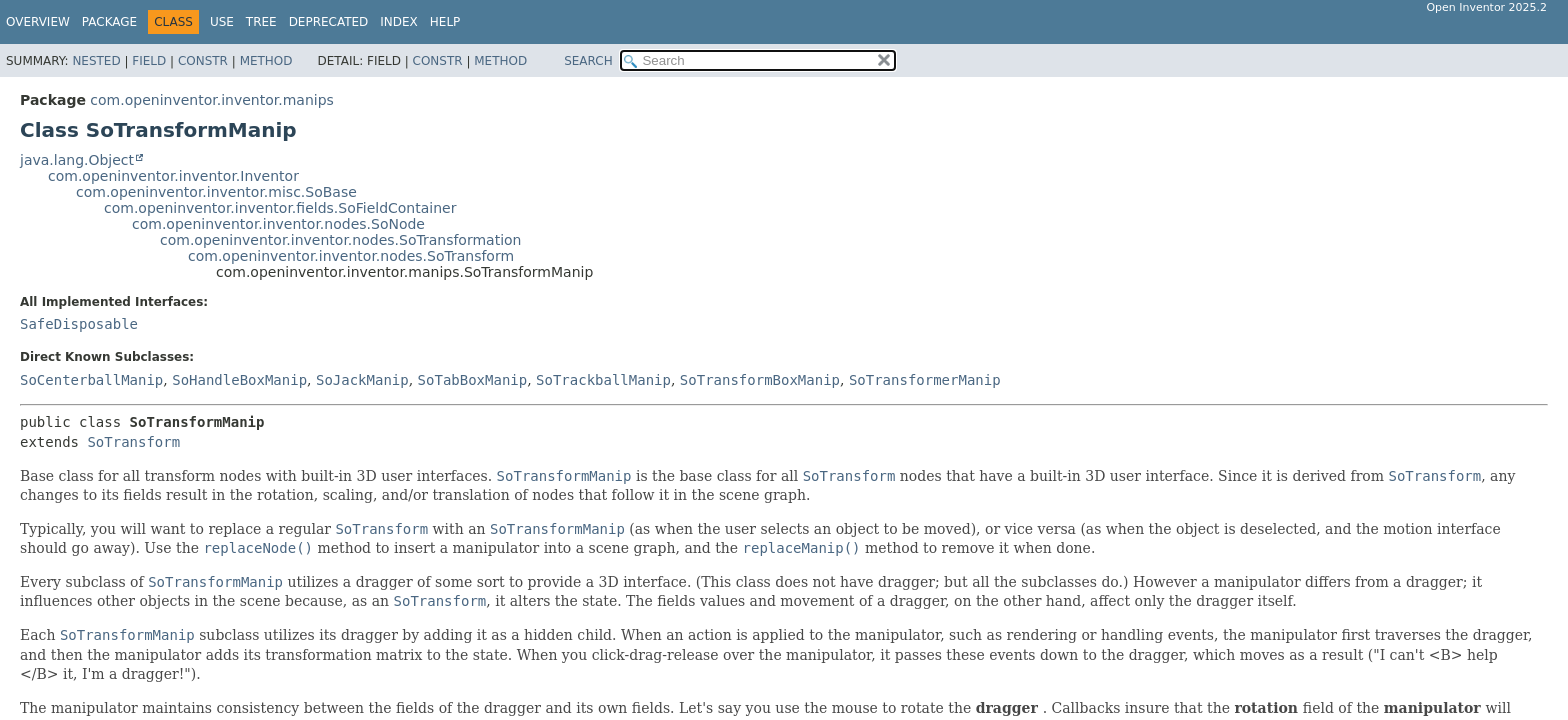 Image resolution: width=1568 pixels, height=720 pixels. What do you see at coordinates (77, 160) in the screenshot?
I see `java.lang.Object` at bounding box center [77, 160].